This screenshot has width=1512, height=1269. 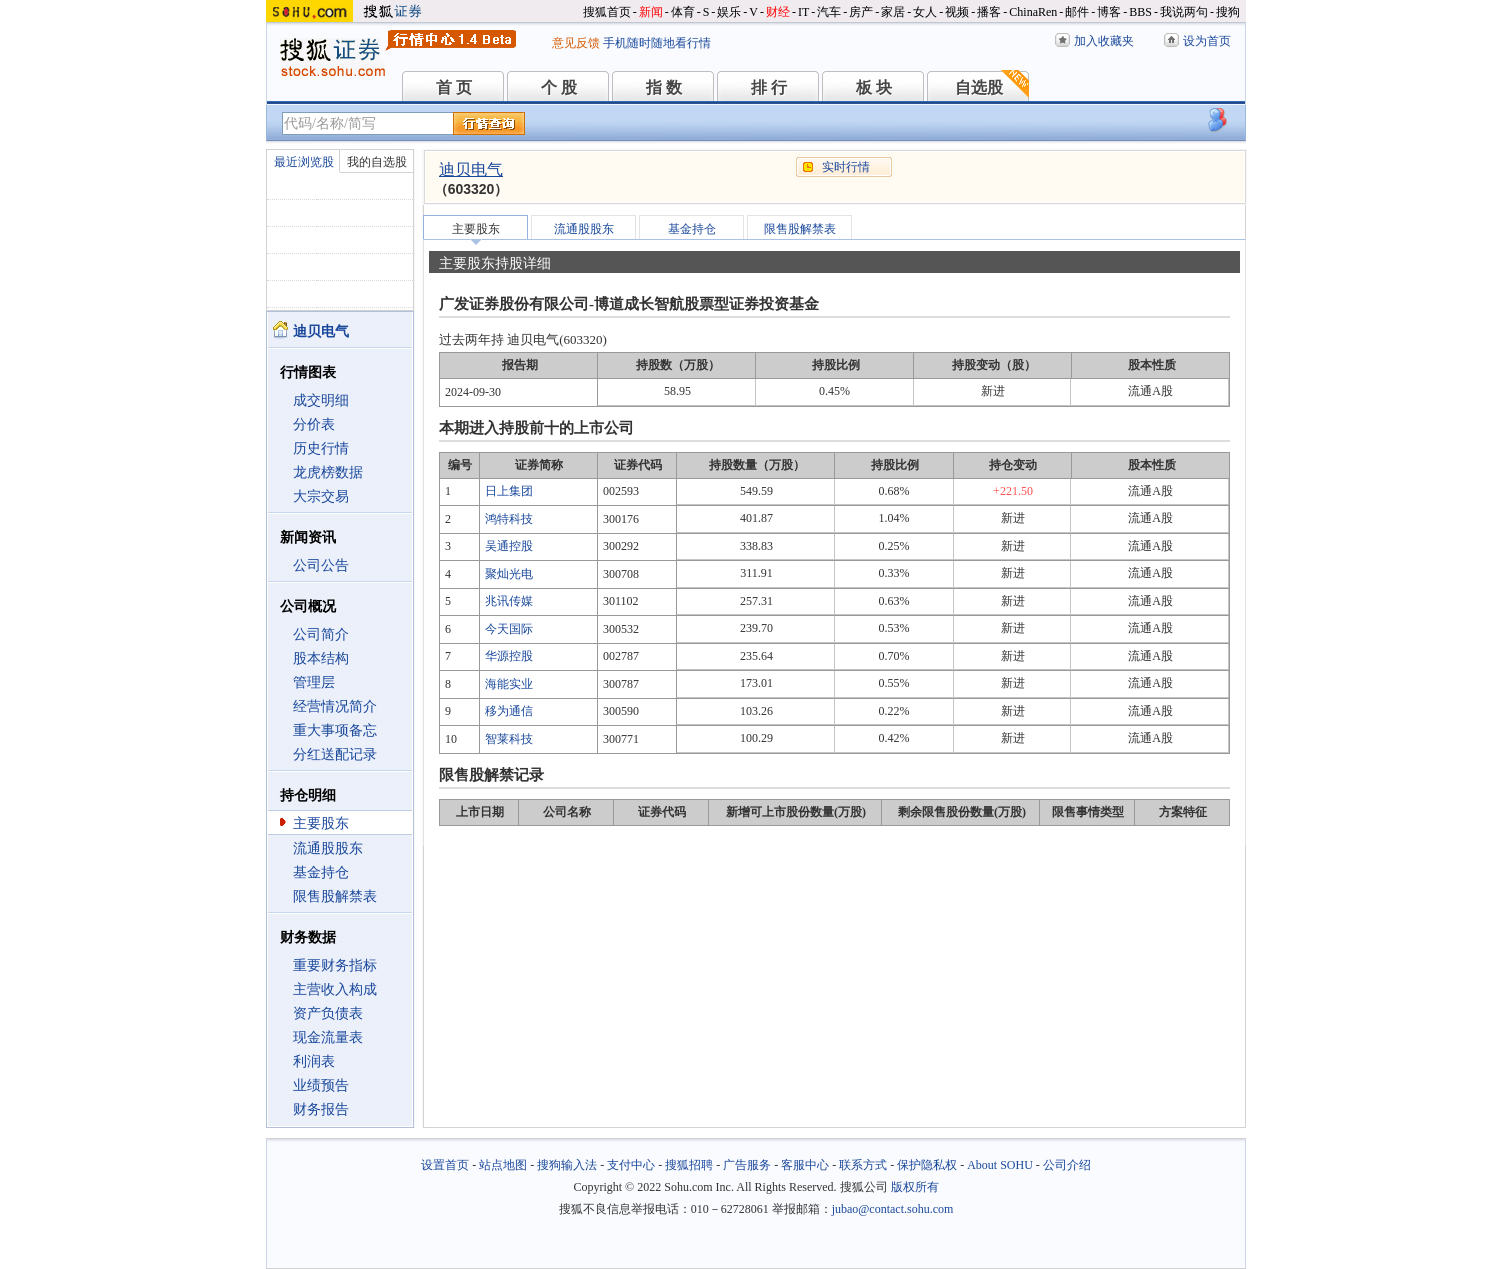 What do you see at coordinates (321, 634) in the screenshot?
I see `公司简介` at bounding box center [321, 634].